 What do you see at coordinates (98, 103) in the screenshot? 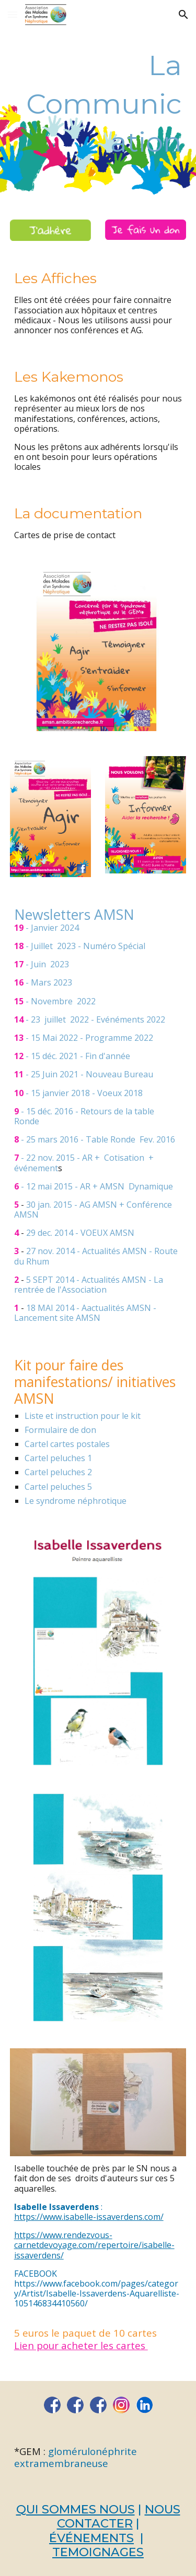
I see `[main]` at bounding box center [98, 103].